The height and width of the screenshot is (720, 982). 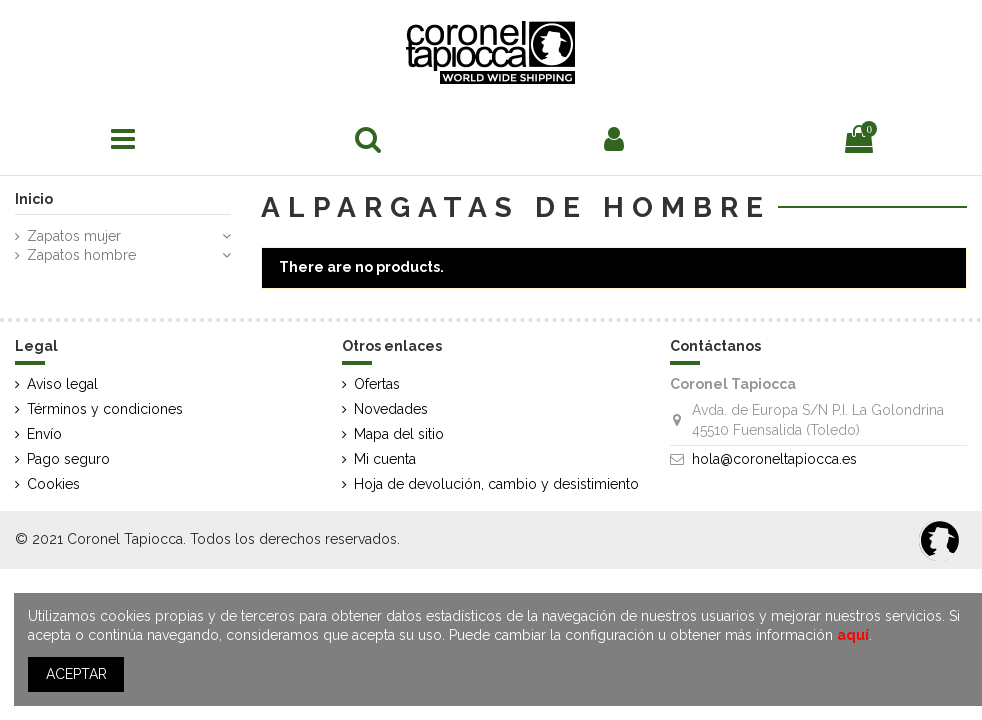 What do you see at coordinates (62, 384) in the screenshot?
I see `Aviso legal` at bounding box center [62, 384].